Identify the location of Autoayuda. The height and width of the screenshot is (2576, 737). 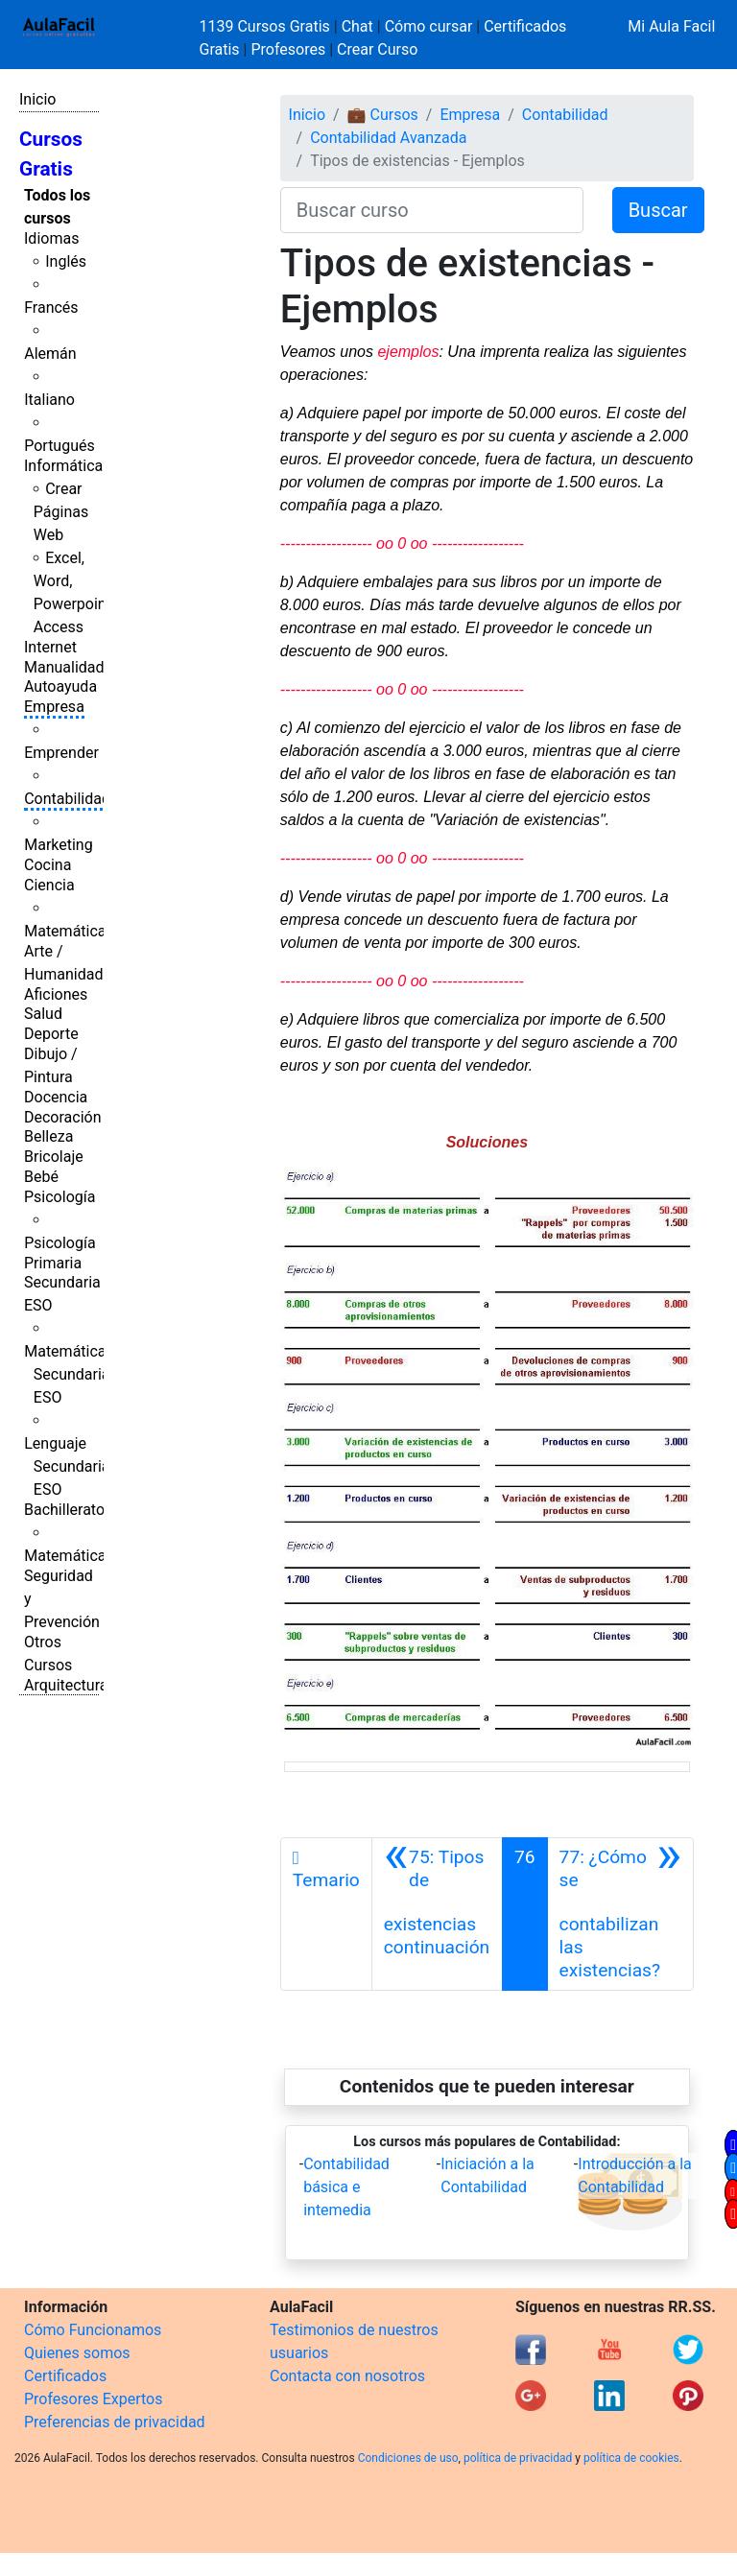
(60, 686).